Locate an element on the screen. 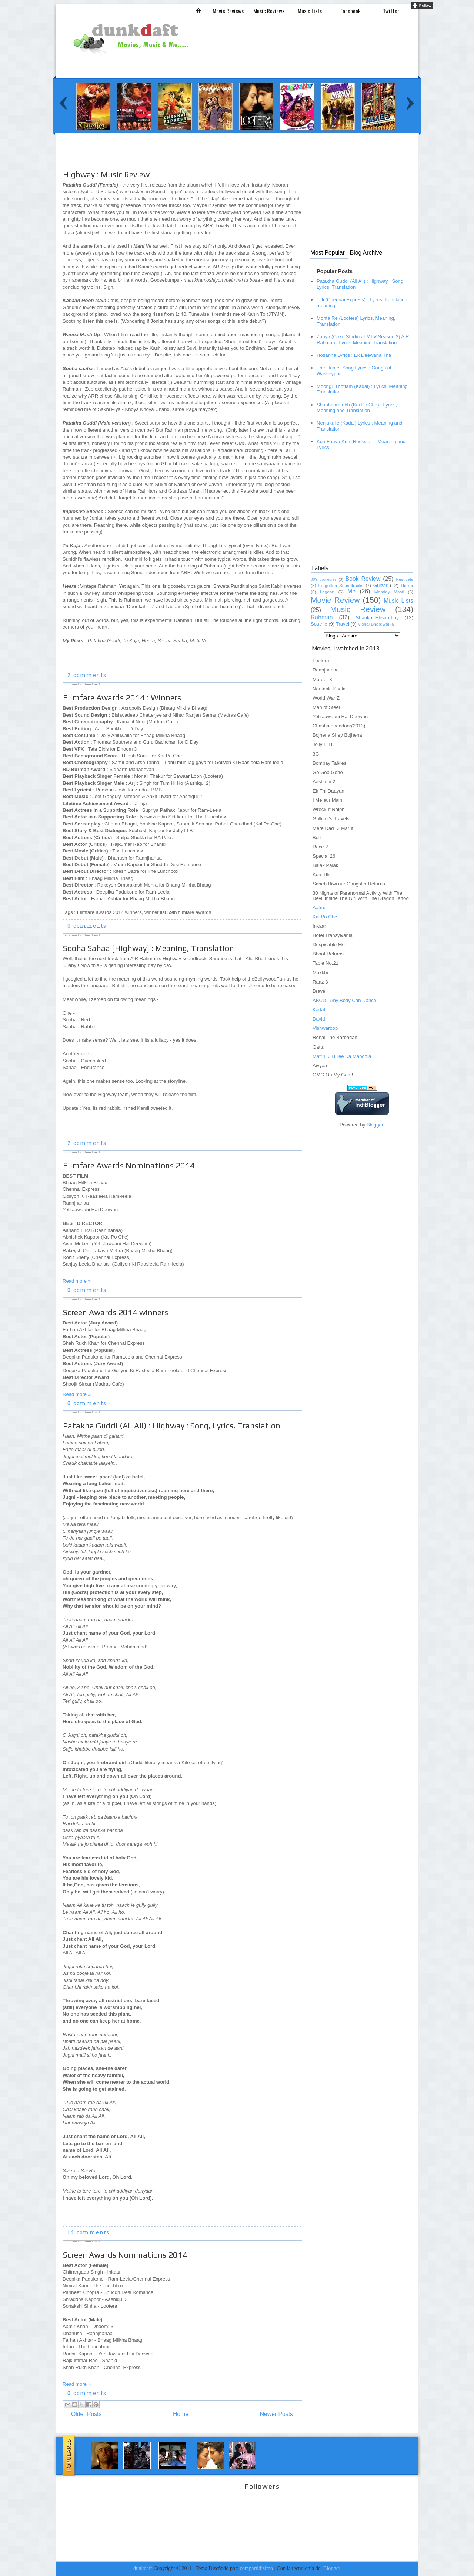 This screenshot has height=2576, width=474. Rahman is located at coordinates (322, 617).